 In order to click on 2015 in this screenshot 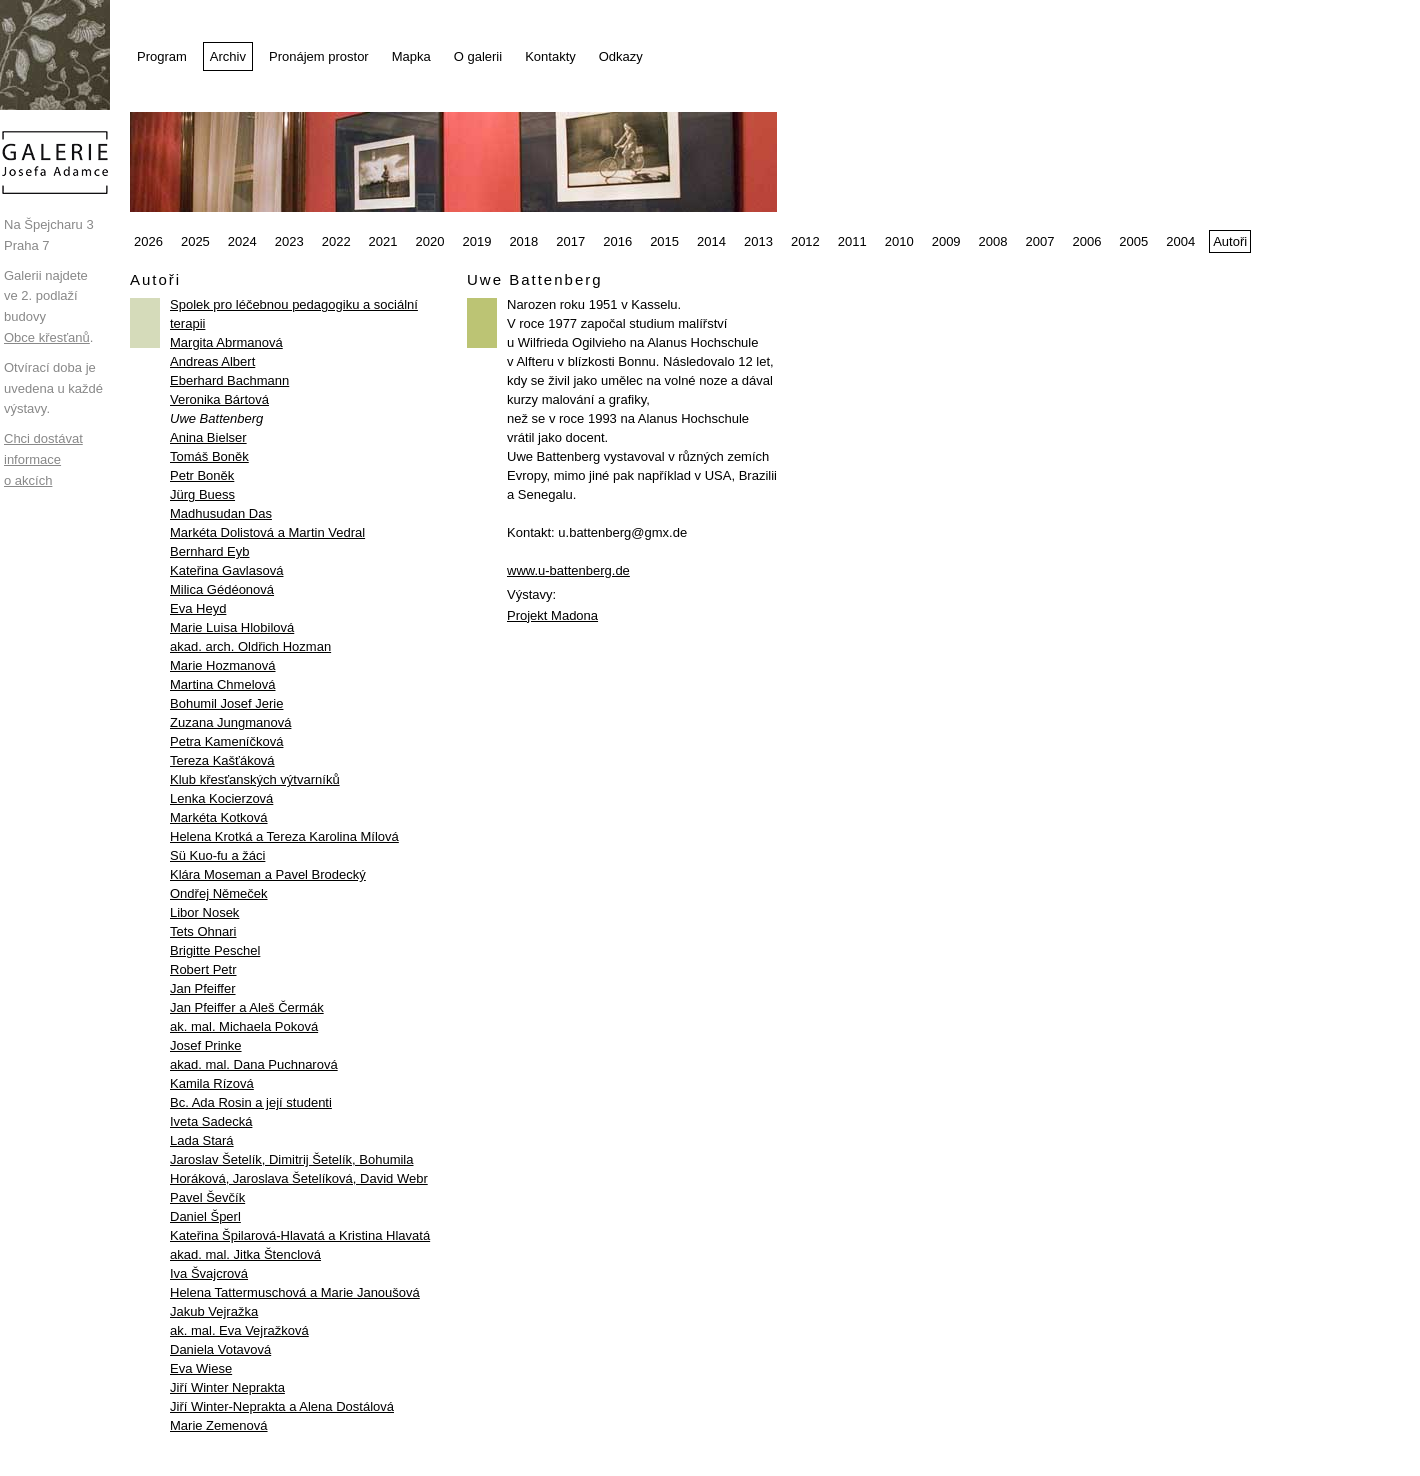, I will do `click(664, 241)`.